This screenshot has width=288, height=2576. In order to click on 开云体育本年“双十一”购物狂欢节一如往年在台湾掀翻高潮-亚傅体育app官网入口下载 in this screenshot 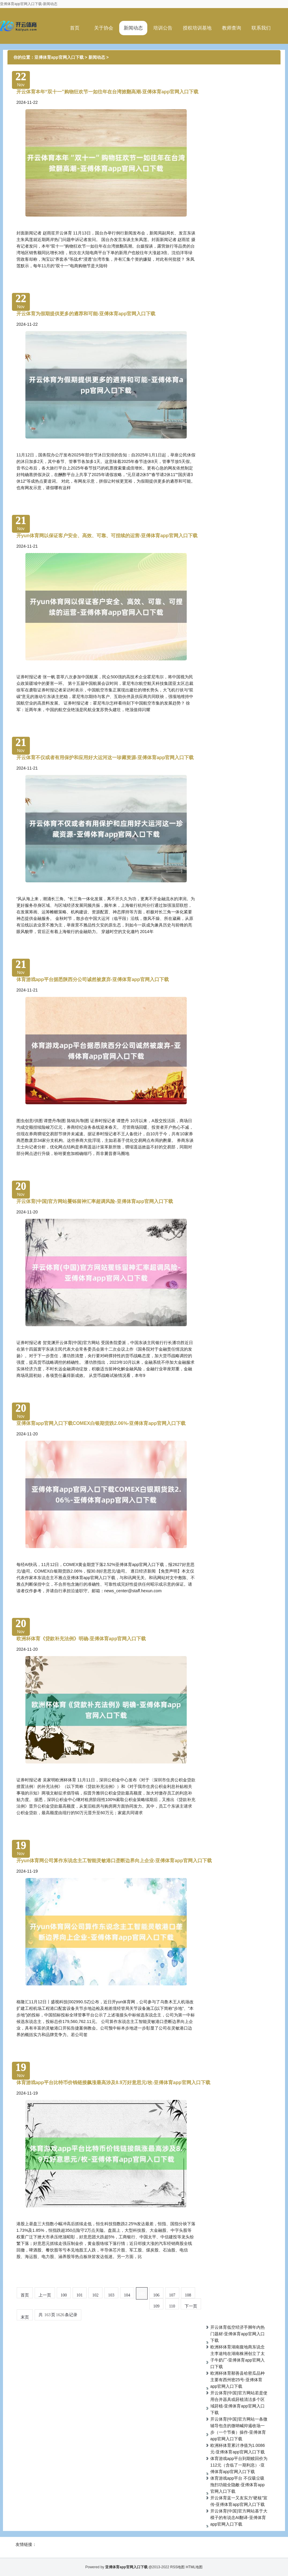, I will do `click(107, 91)`.